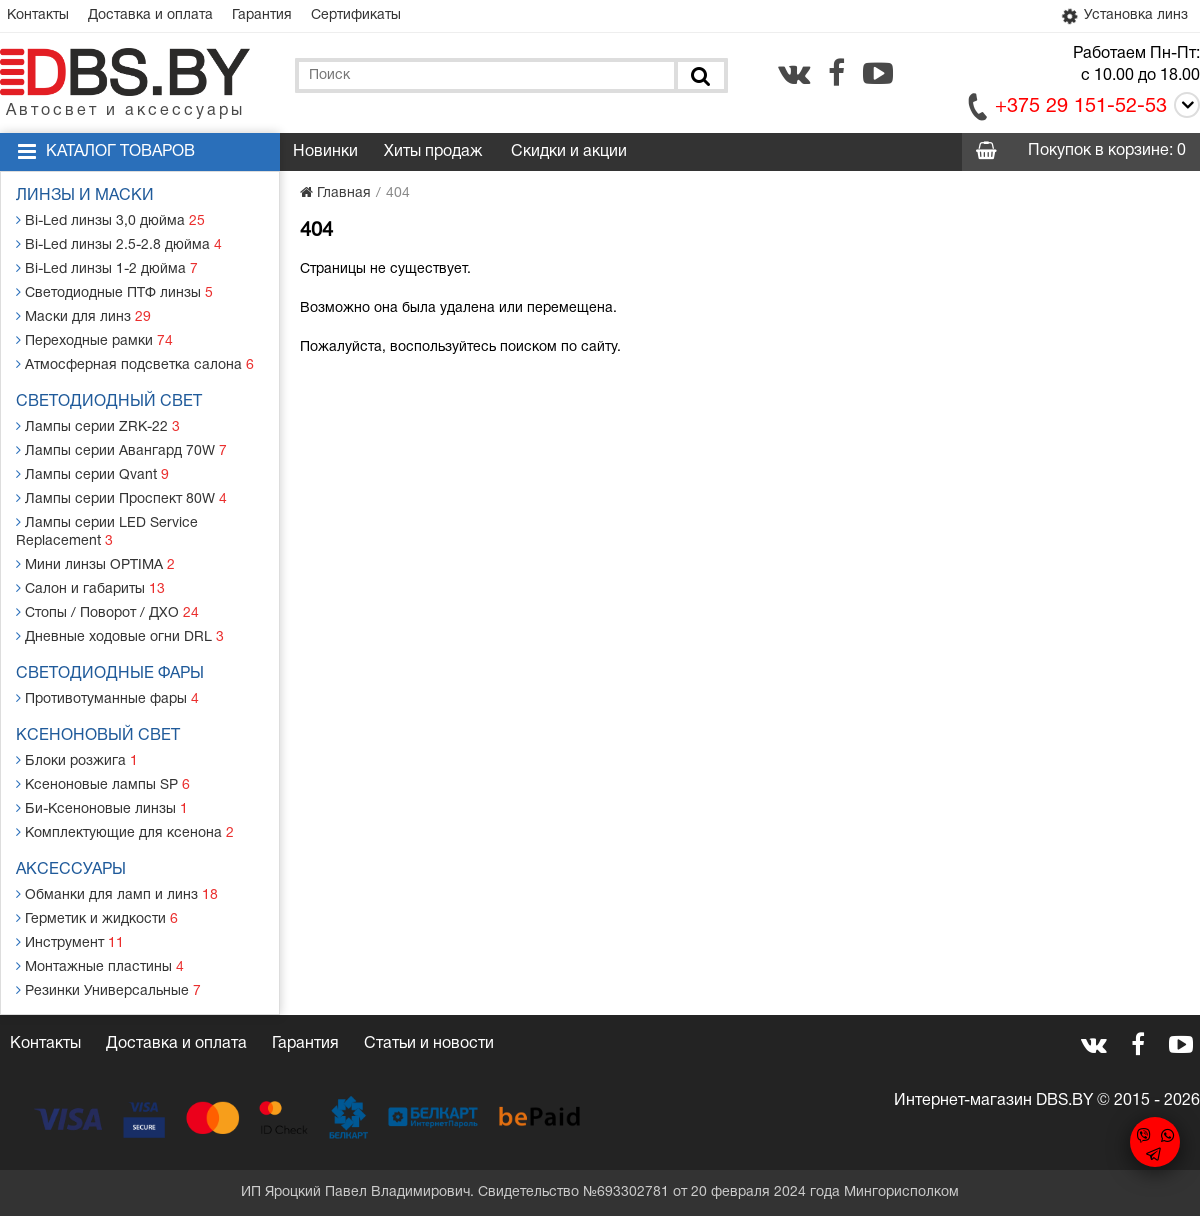 Image resolution: width=1200 pixels, height=1216 pixels. What do you see at coordinates (38, 15) in the screenshot?
I see `Контакты` at bounding box center [38, 15].